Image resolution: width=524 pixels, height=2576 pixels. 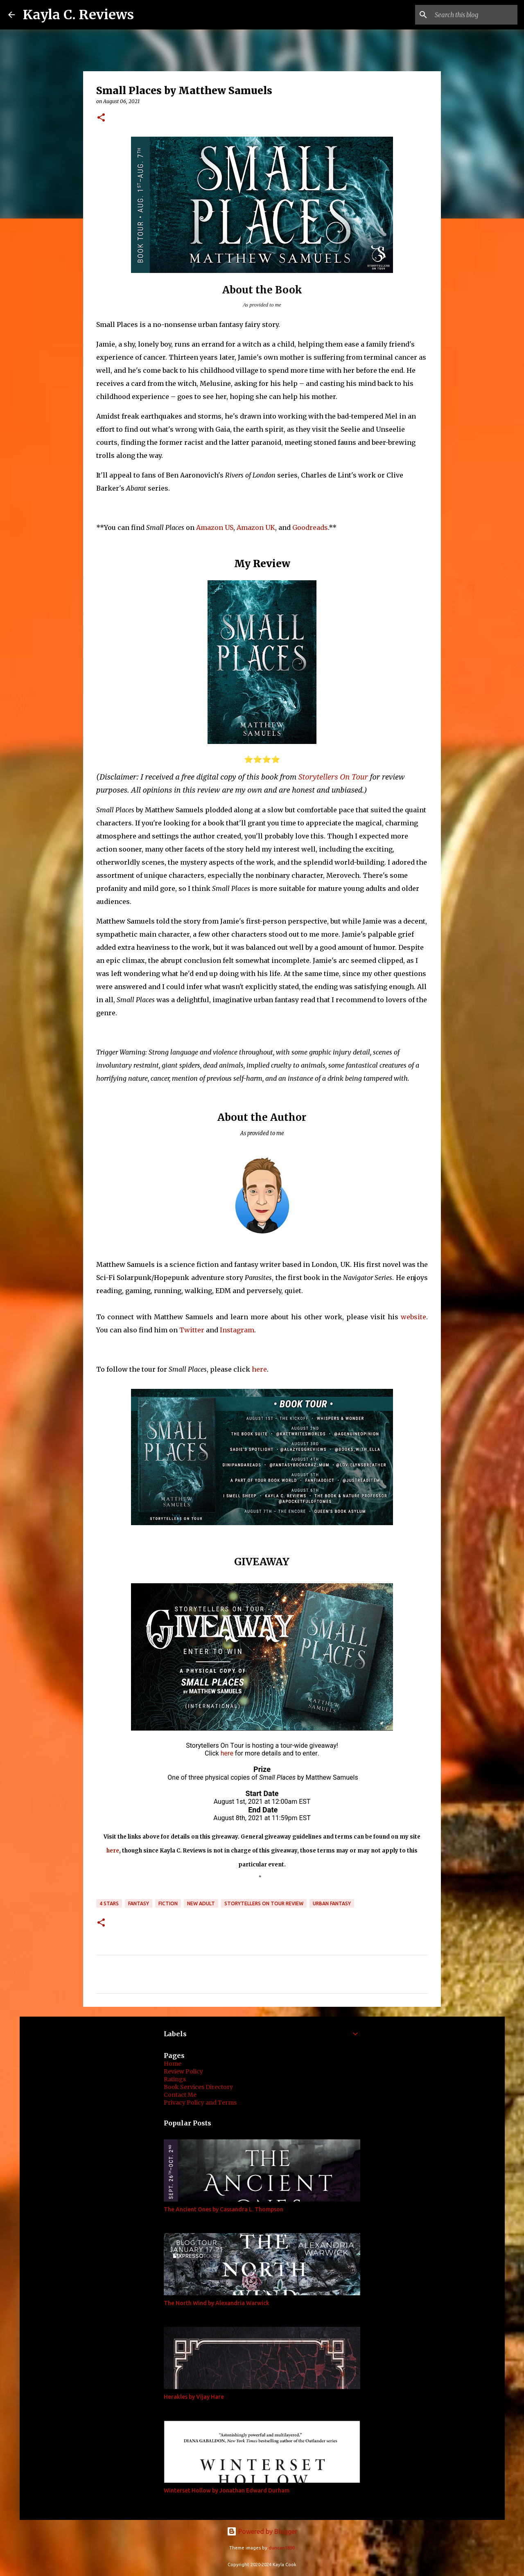 I want to click on Fiction, so click(x=168, y=1903).